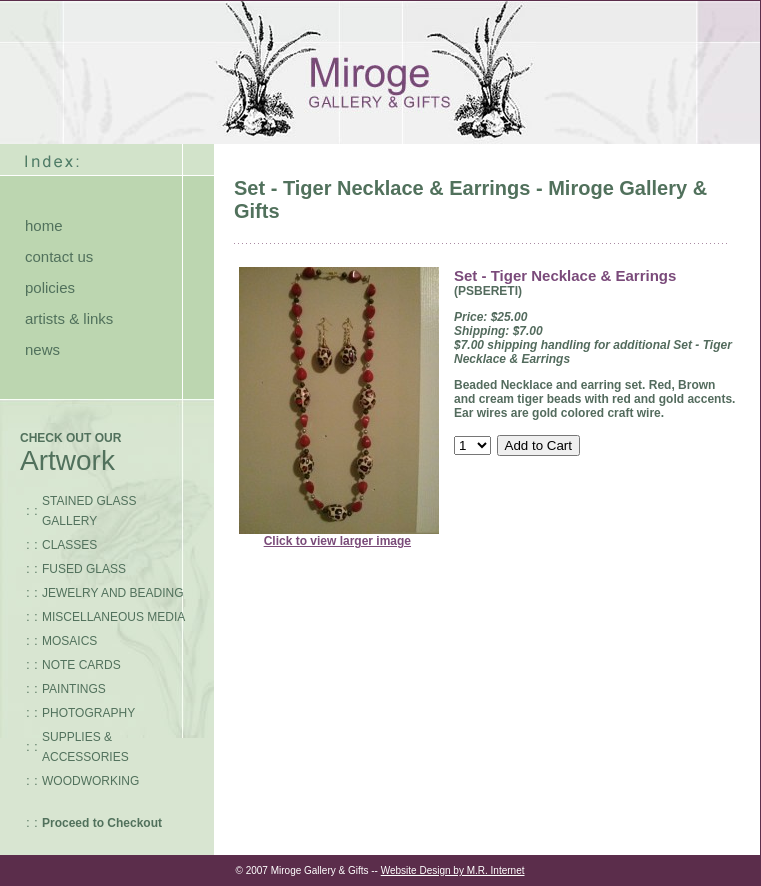 The height and width of the screenshot is (886, 761). What do you see at coordinates (90, 781) in the screenshot?
I see `WOODWORKING` at bounding box center [90, 781].